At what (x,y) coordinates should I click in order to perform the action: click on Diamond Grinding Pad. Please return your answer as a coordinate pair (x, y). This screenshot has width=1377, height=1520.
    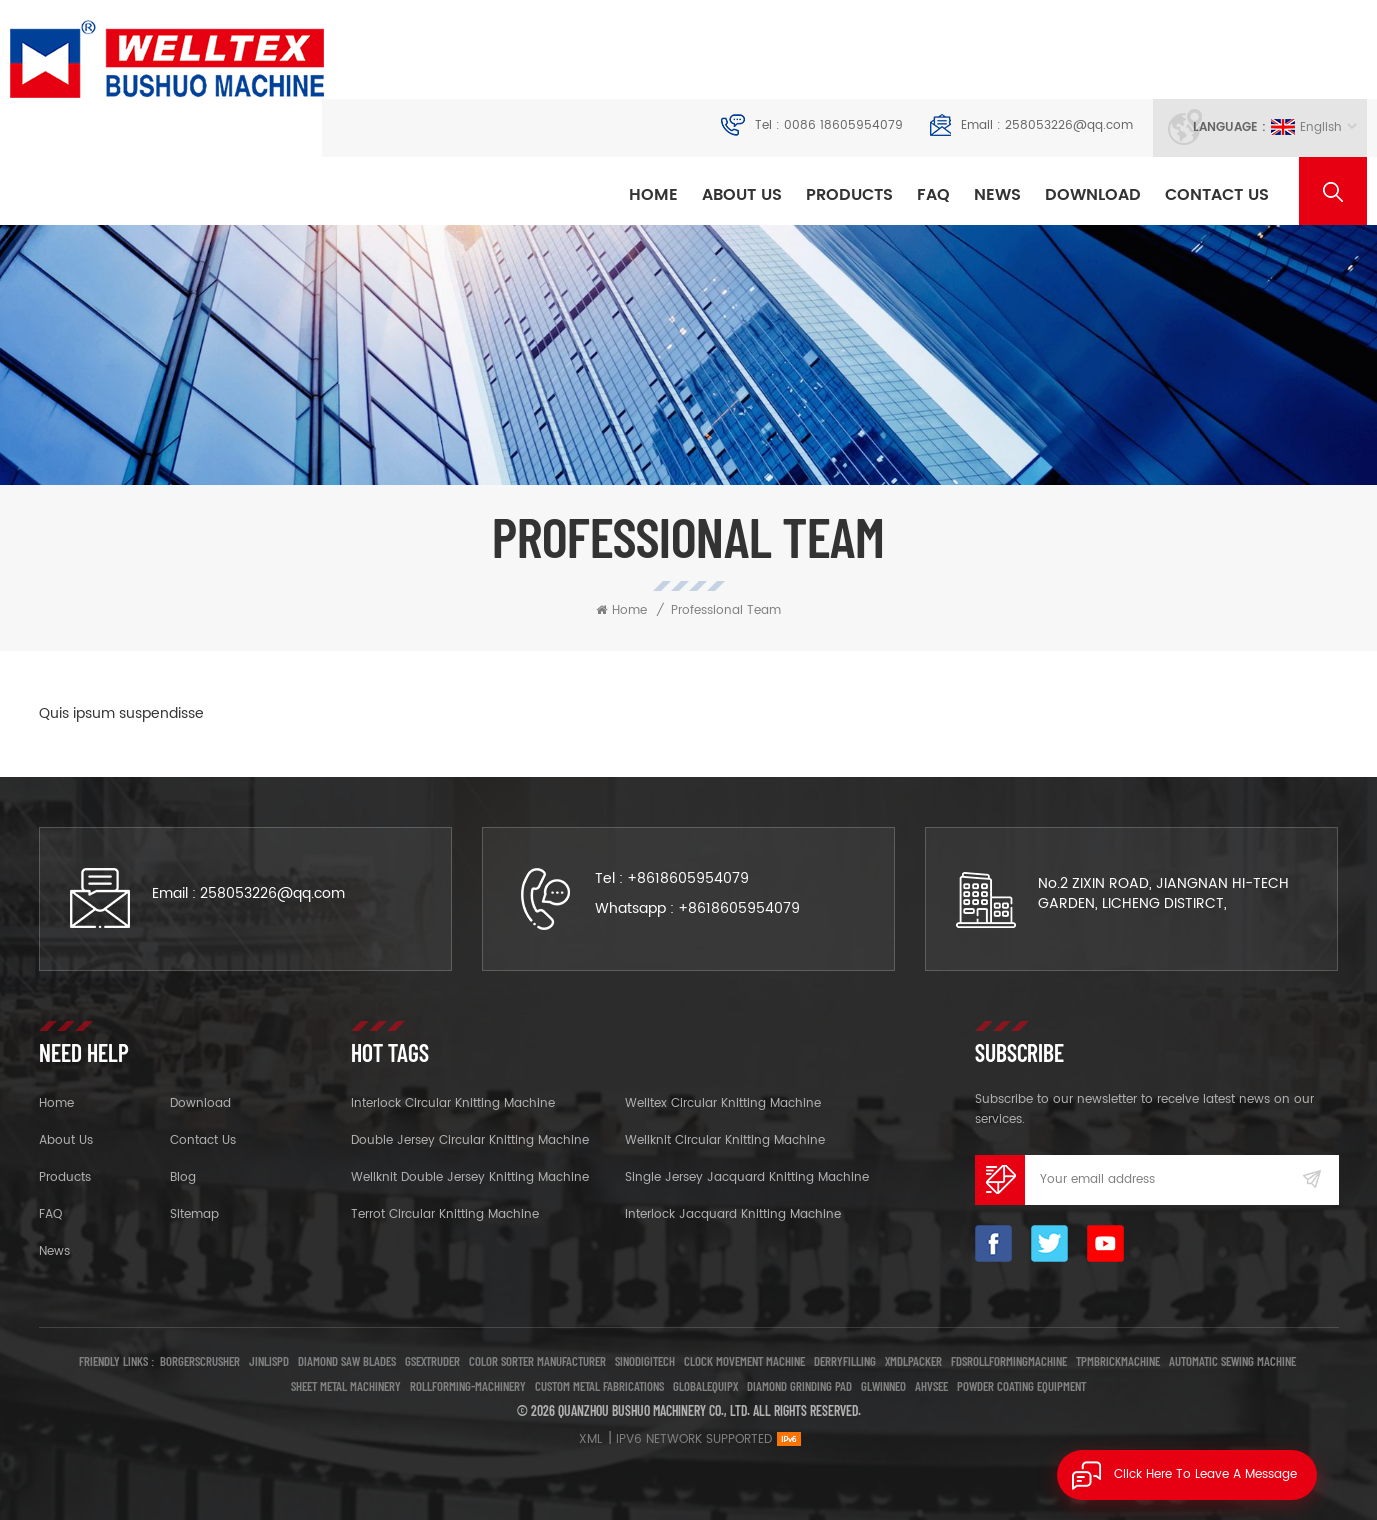
    Looking at the image, I should click on (799, 1386).